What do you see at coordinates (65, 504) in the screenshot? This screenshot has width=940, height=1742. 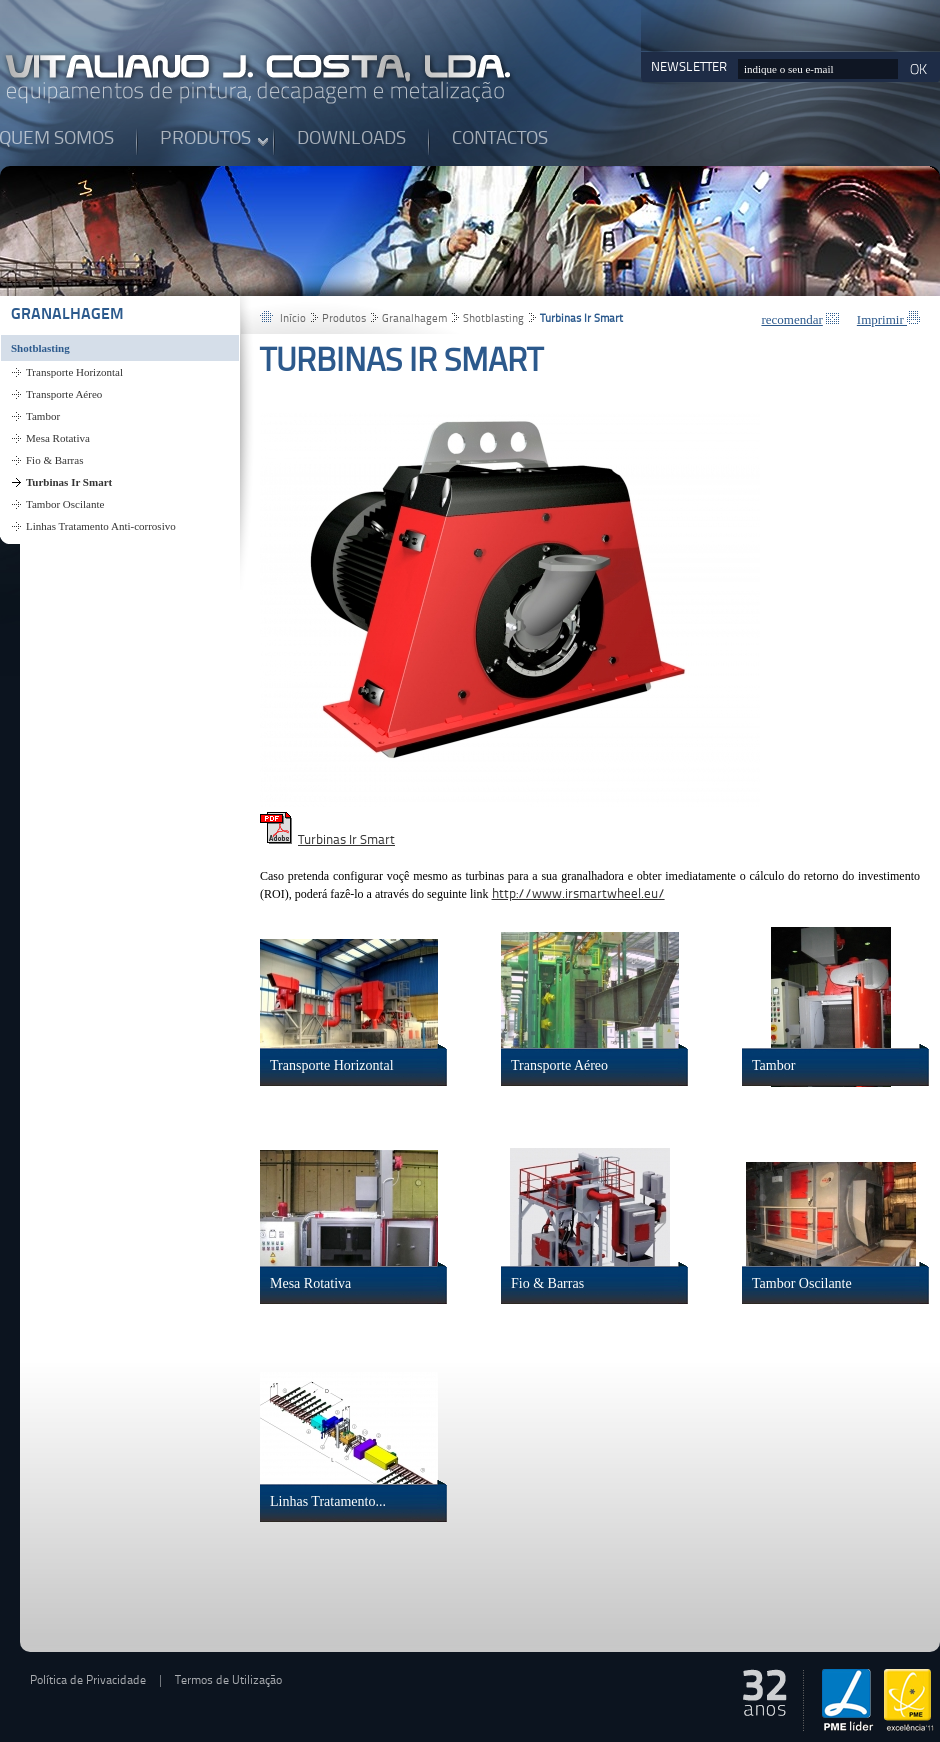 I see `Tambor Oscilante` at bounding box center [65, 504].